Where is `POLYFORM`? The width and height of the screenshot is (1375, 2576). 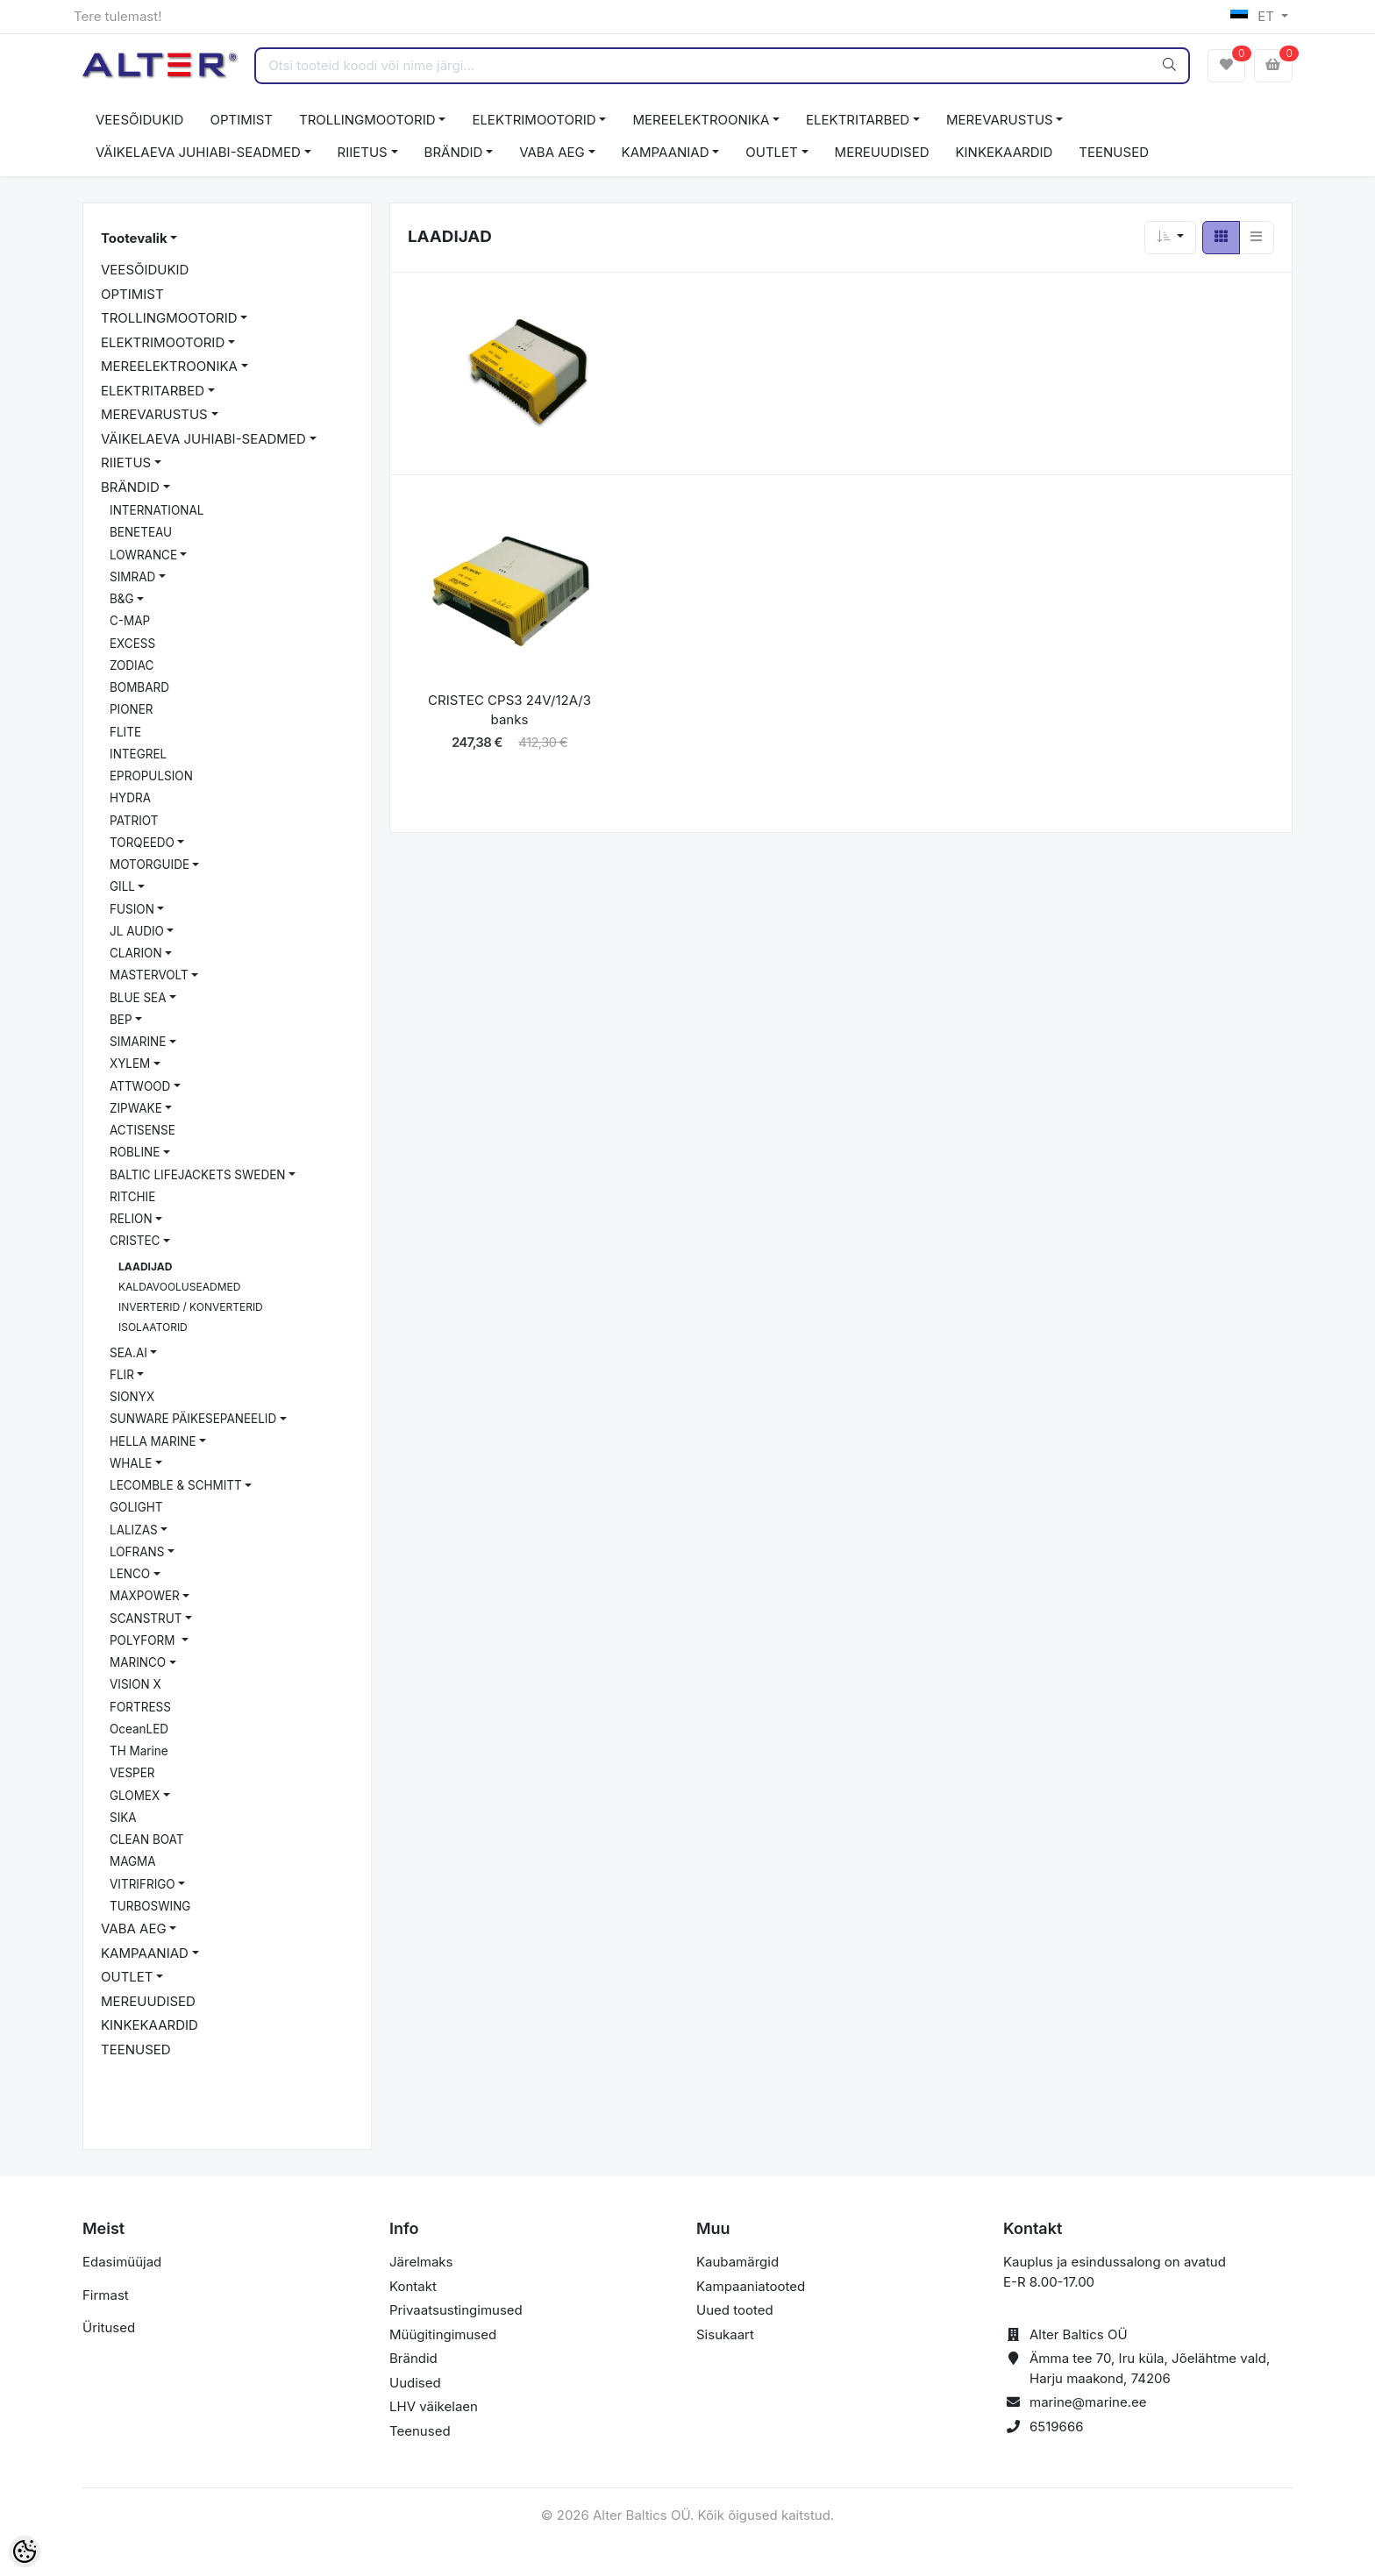
POLYFORM is located at coordinates (144, 1640).